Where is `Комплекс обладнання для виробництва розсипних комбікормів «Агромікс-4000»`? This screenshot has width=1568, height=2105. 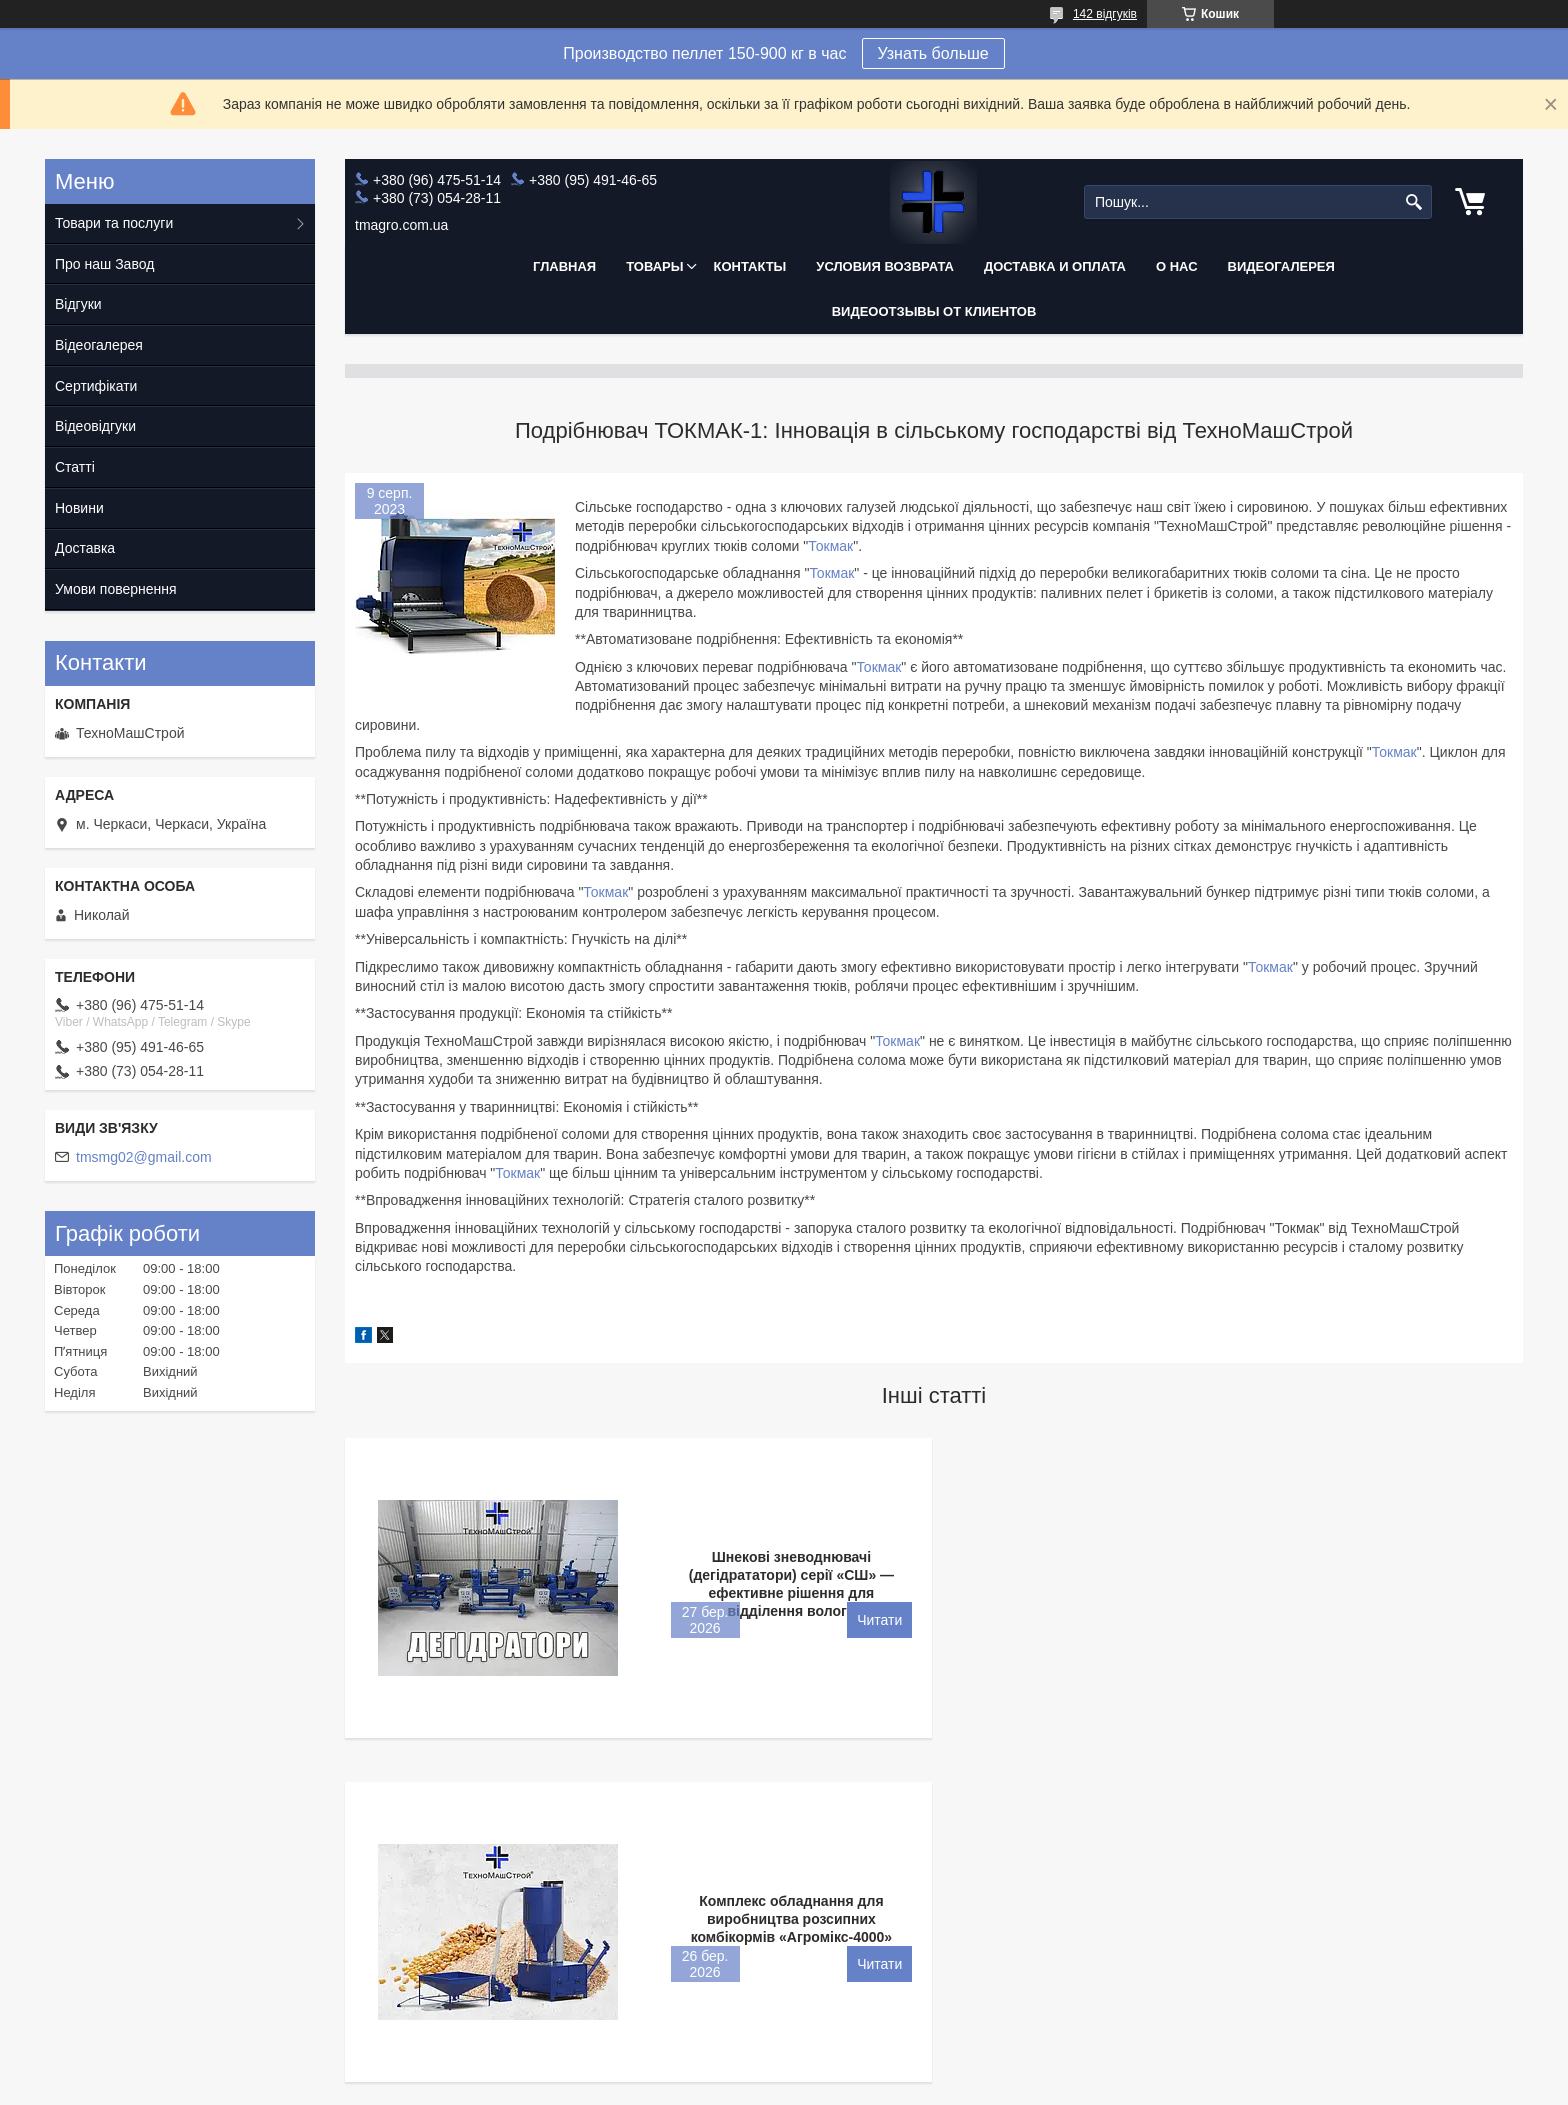 Комплекс обладнання для виробництва розсипних комбікормів «Агромікс-4000» is located at coordinates (1385, 1575).